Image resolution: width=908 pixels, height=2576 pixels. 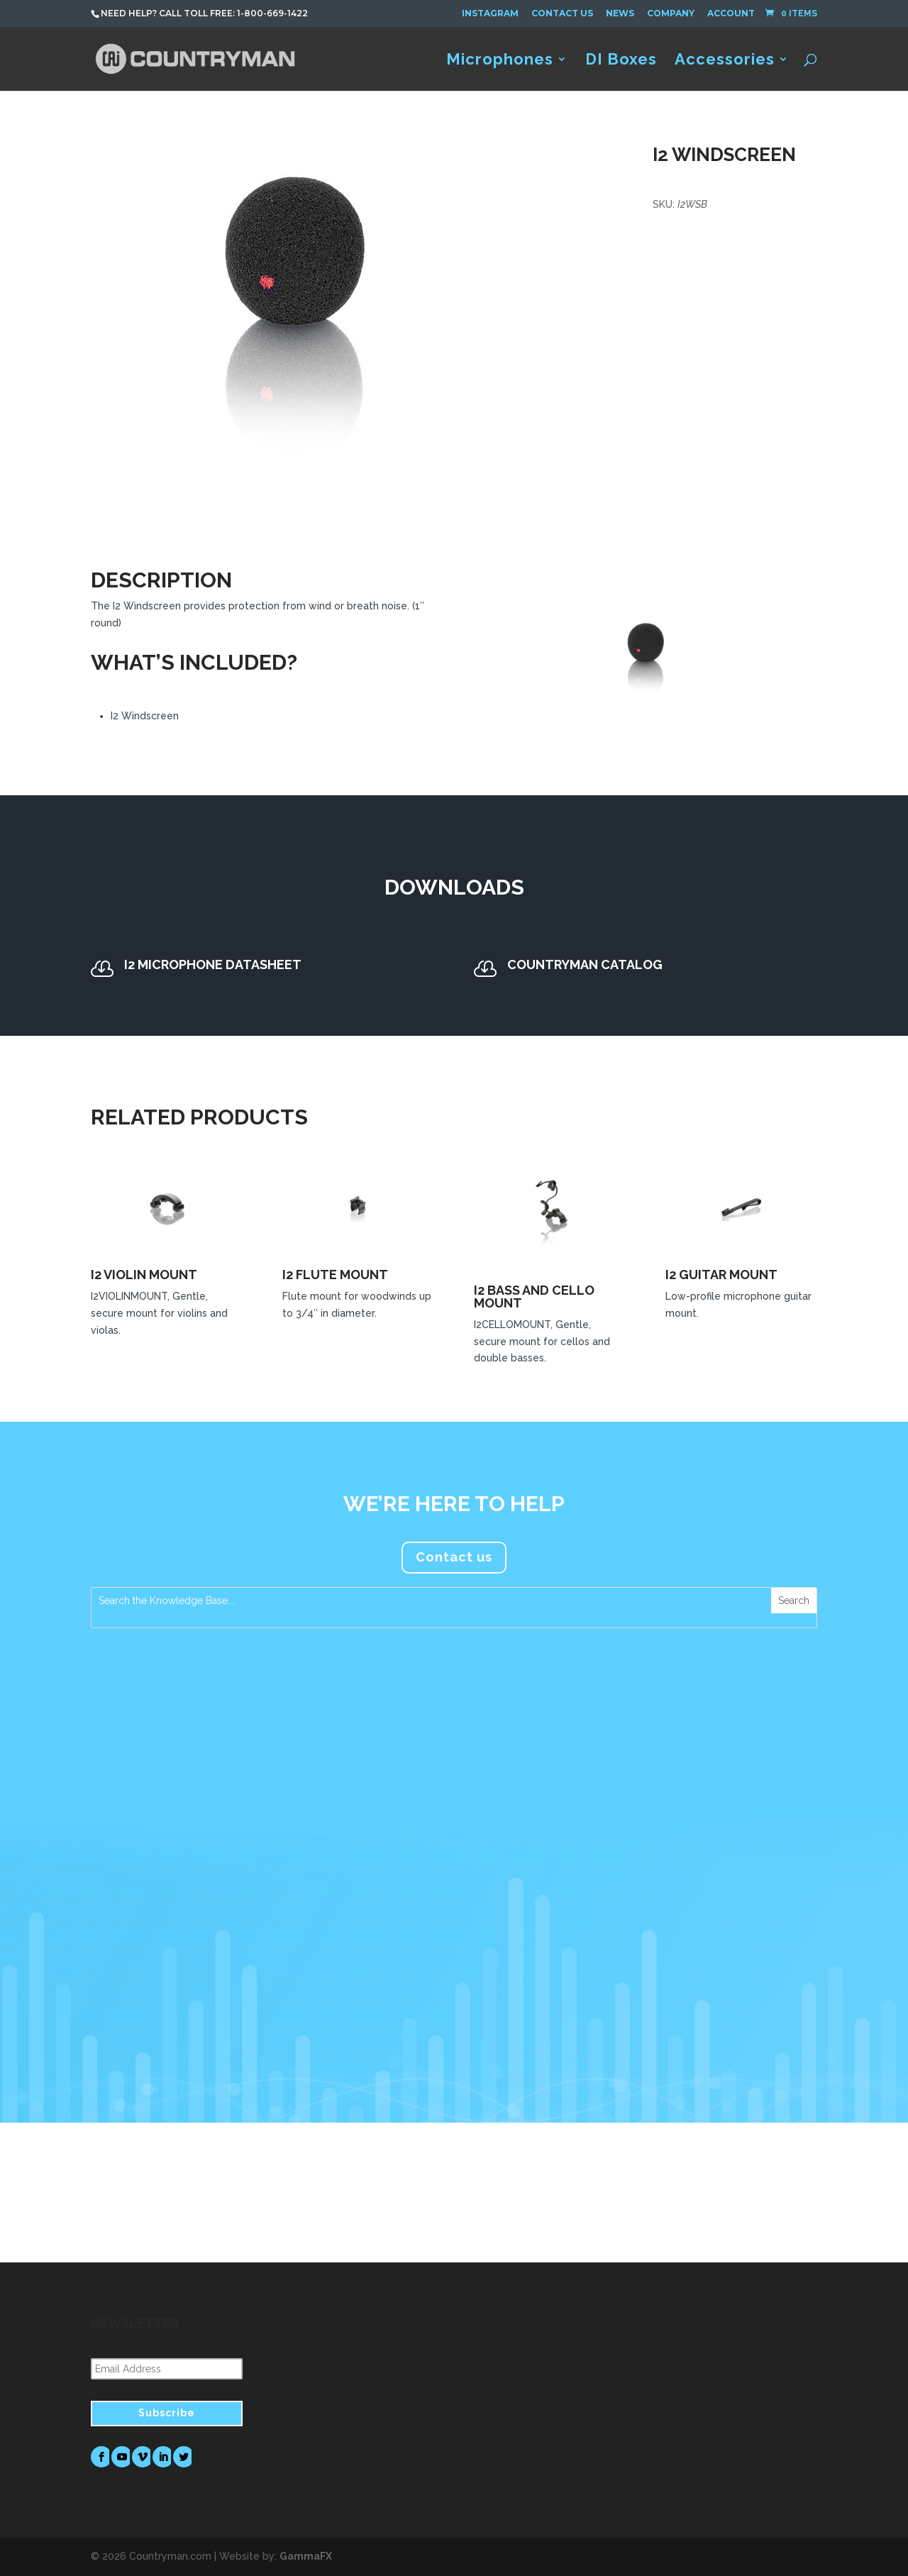 I want to click on Instagram, so click(x=490, y=13).